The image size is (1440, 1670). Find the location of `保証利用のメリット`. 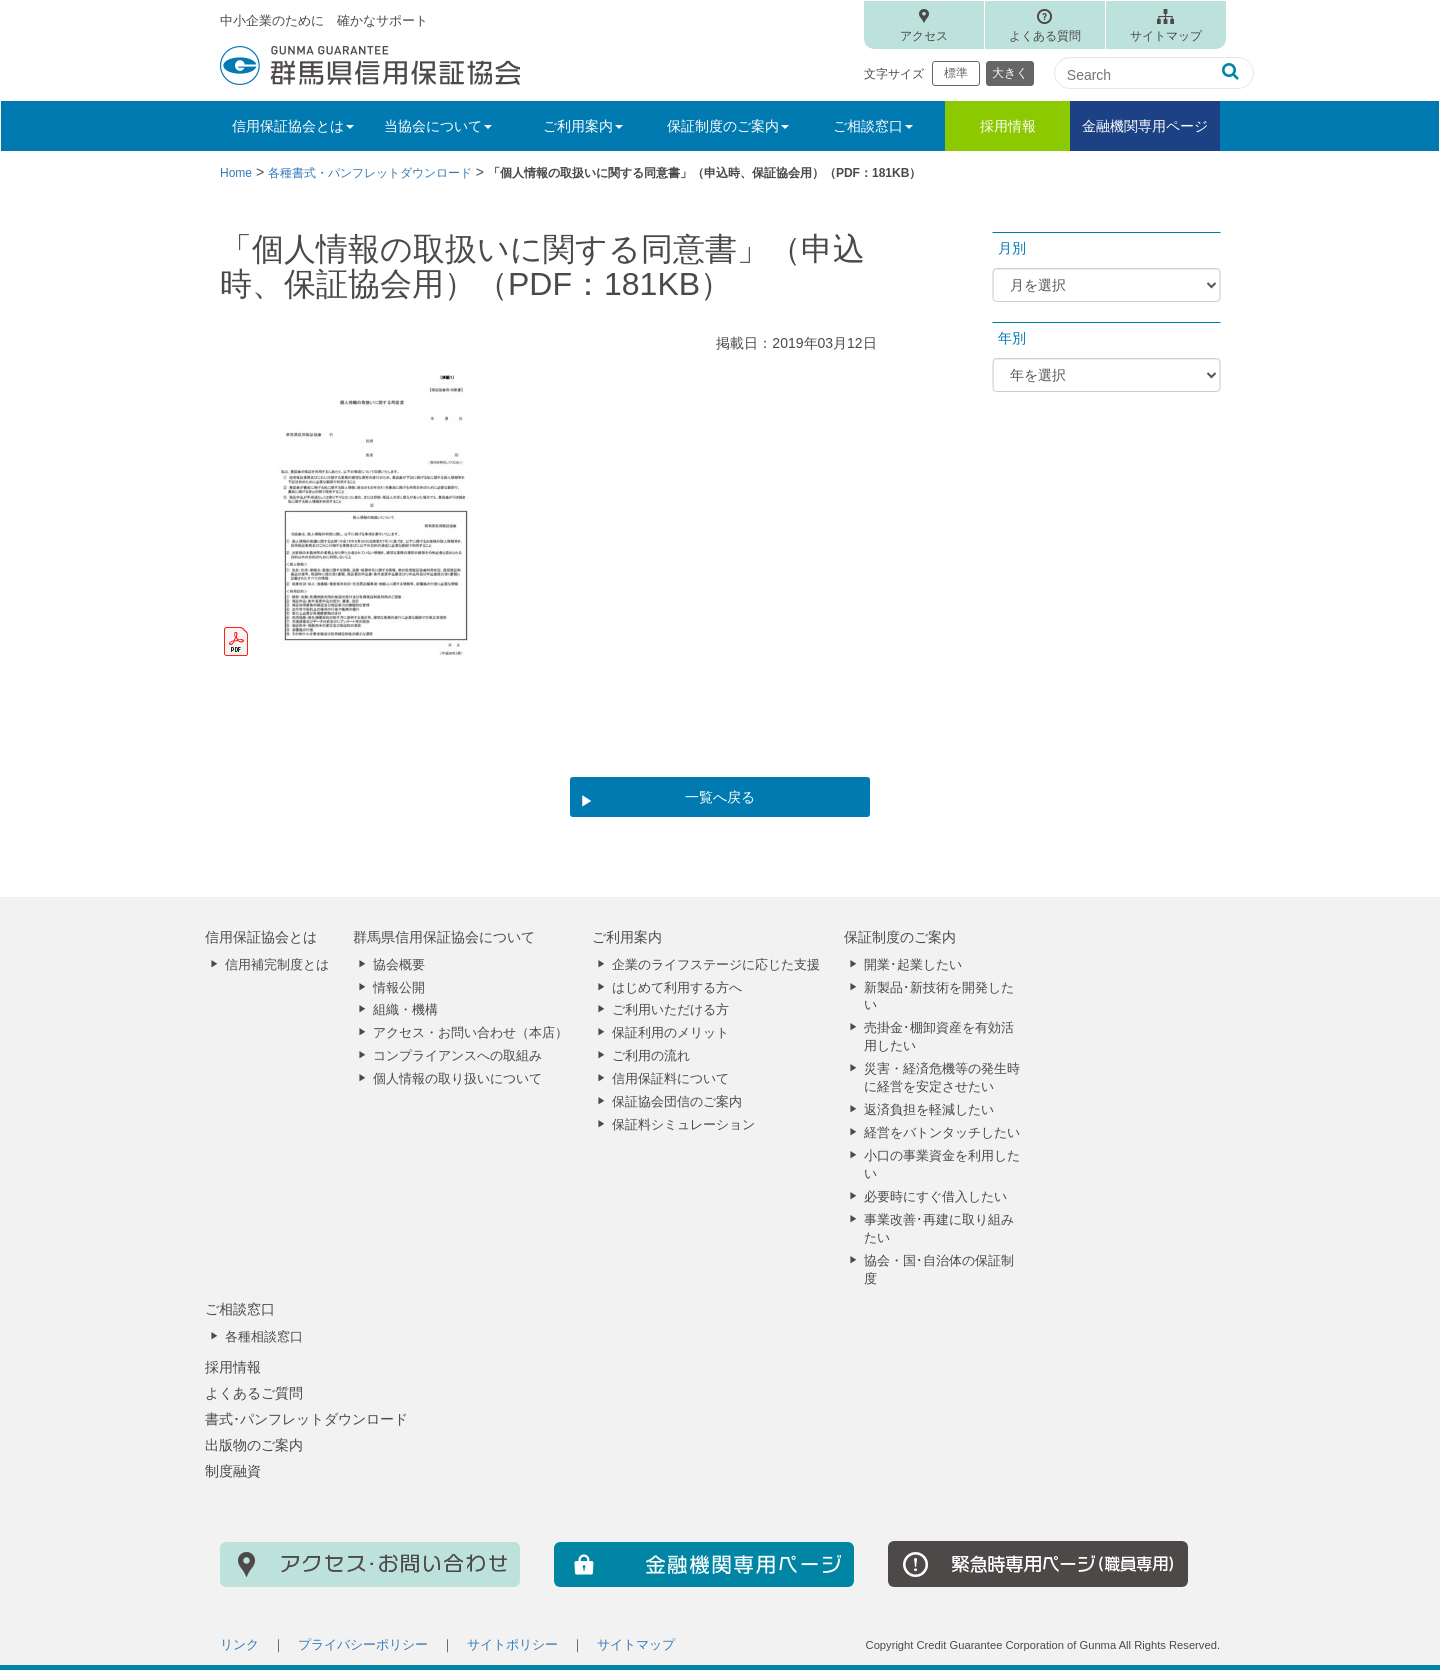

保証利用のメリット is located at coordinates (670, 1033).